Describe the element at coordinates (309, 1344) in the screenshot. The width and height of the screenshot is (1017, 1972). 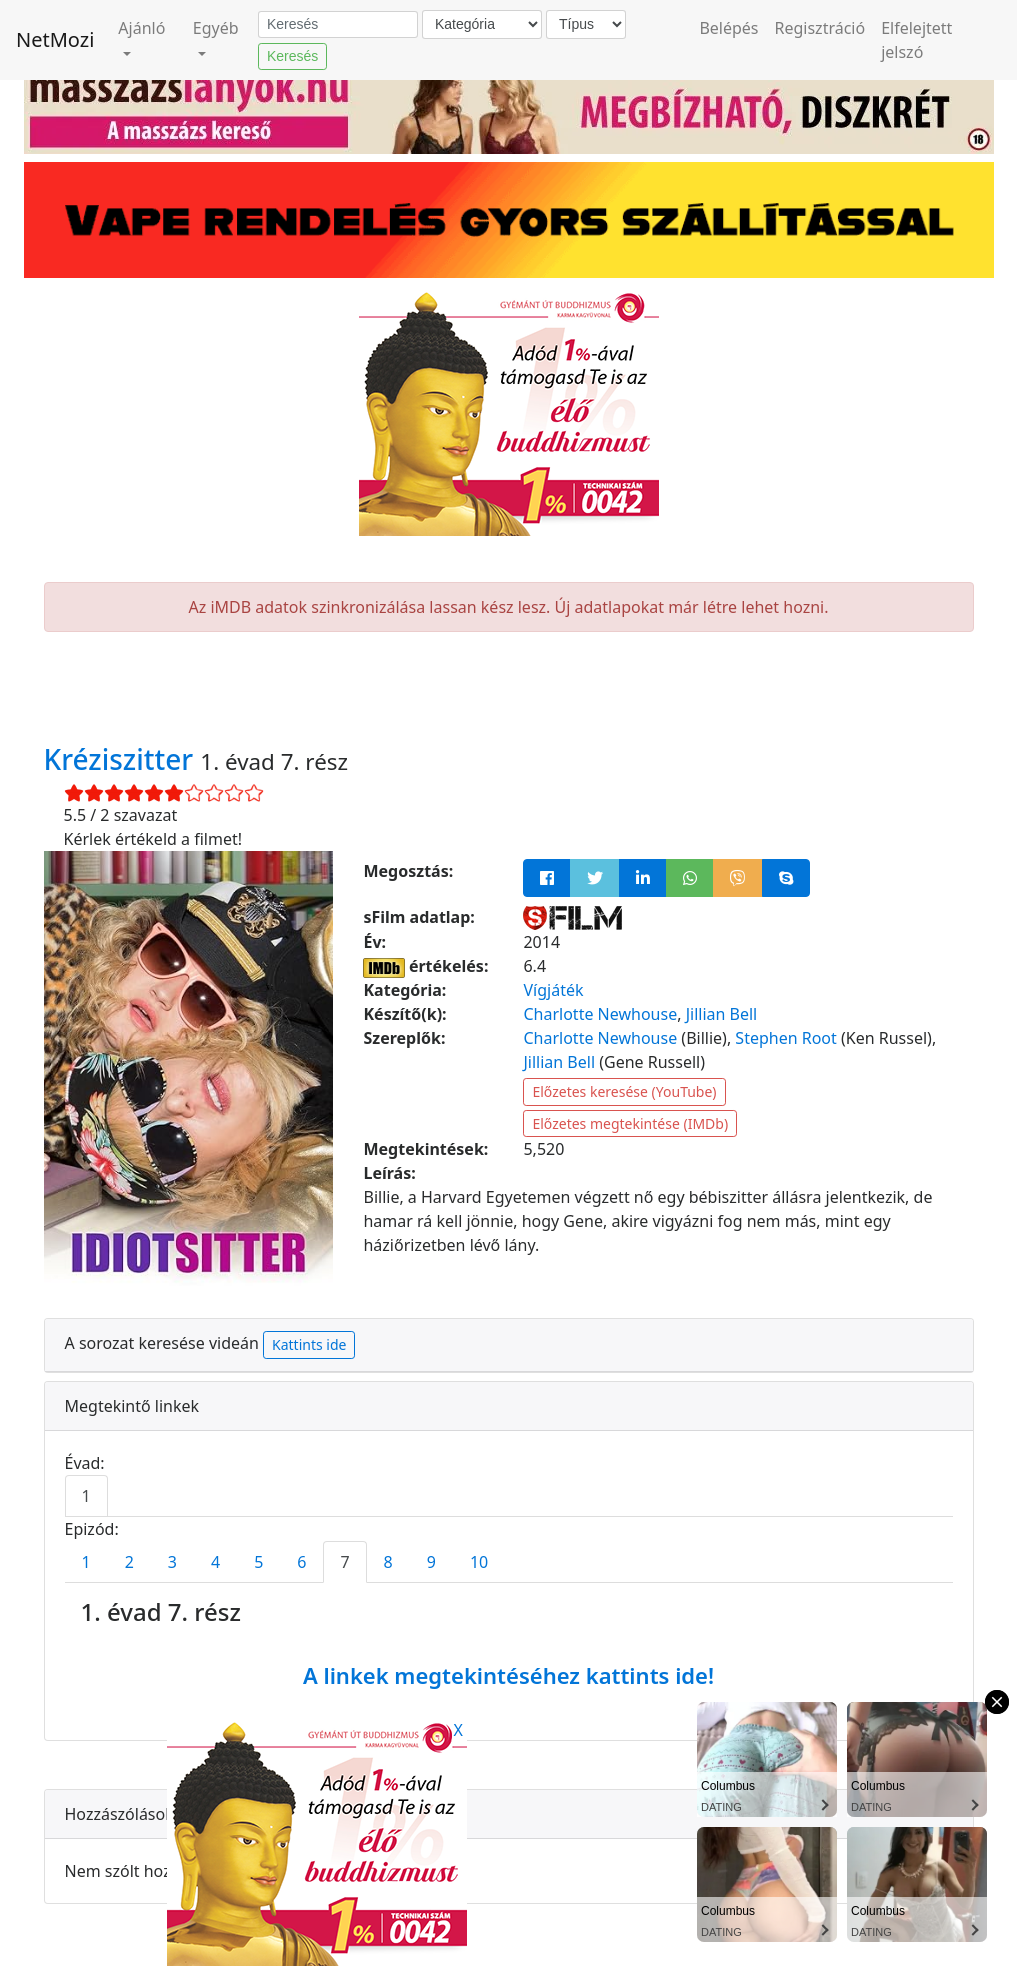
I see `Kattints ide` at that location.